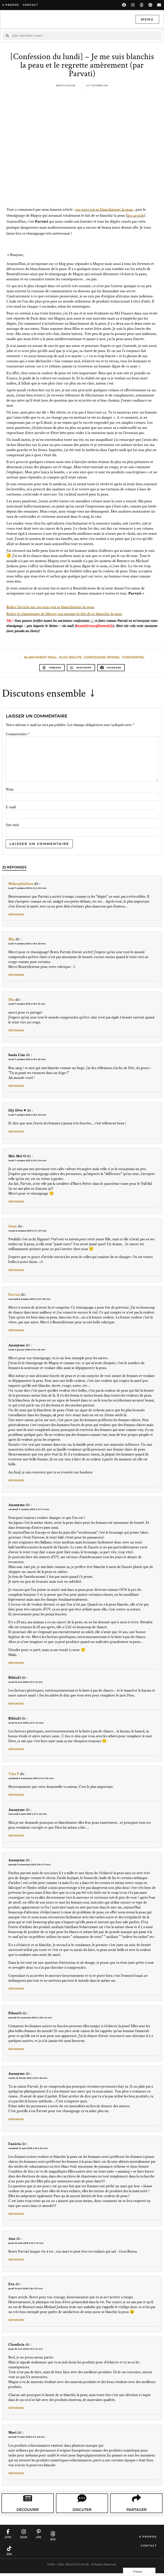 This screenshot has width=164, height=2576. What do you see at coordinates (70, 657) in the screenshot?
I see `blog beauté` at bounding box center [70, 657].